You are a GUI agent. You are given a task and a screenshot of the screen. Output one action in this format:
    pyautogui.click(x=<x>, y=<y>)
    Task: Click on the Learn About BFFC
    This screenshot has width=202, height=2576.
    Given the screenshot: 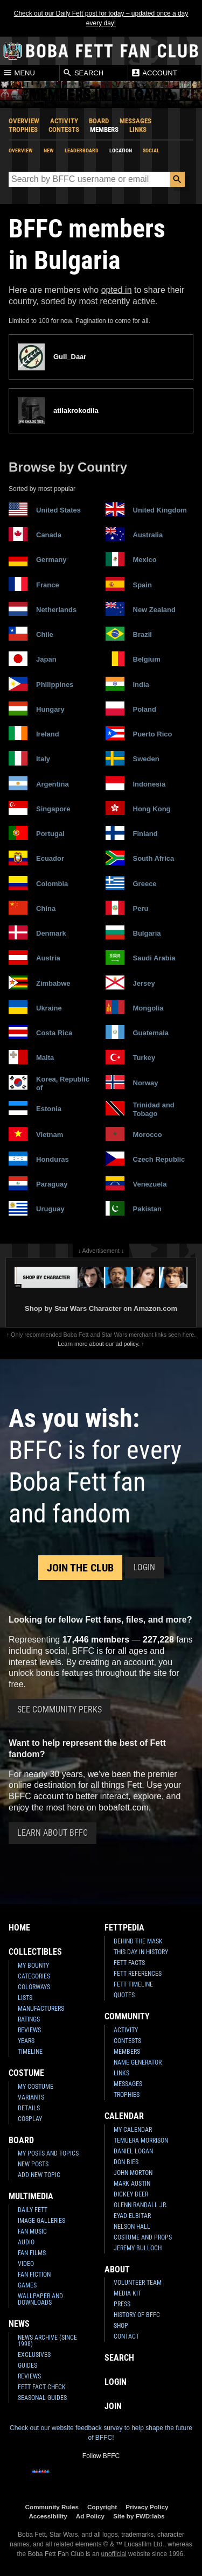 What is the action you would take?
    pyautogui.click(x=52, y=1833)
    